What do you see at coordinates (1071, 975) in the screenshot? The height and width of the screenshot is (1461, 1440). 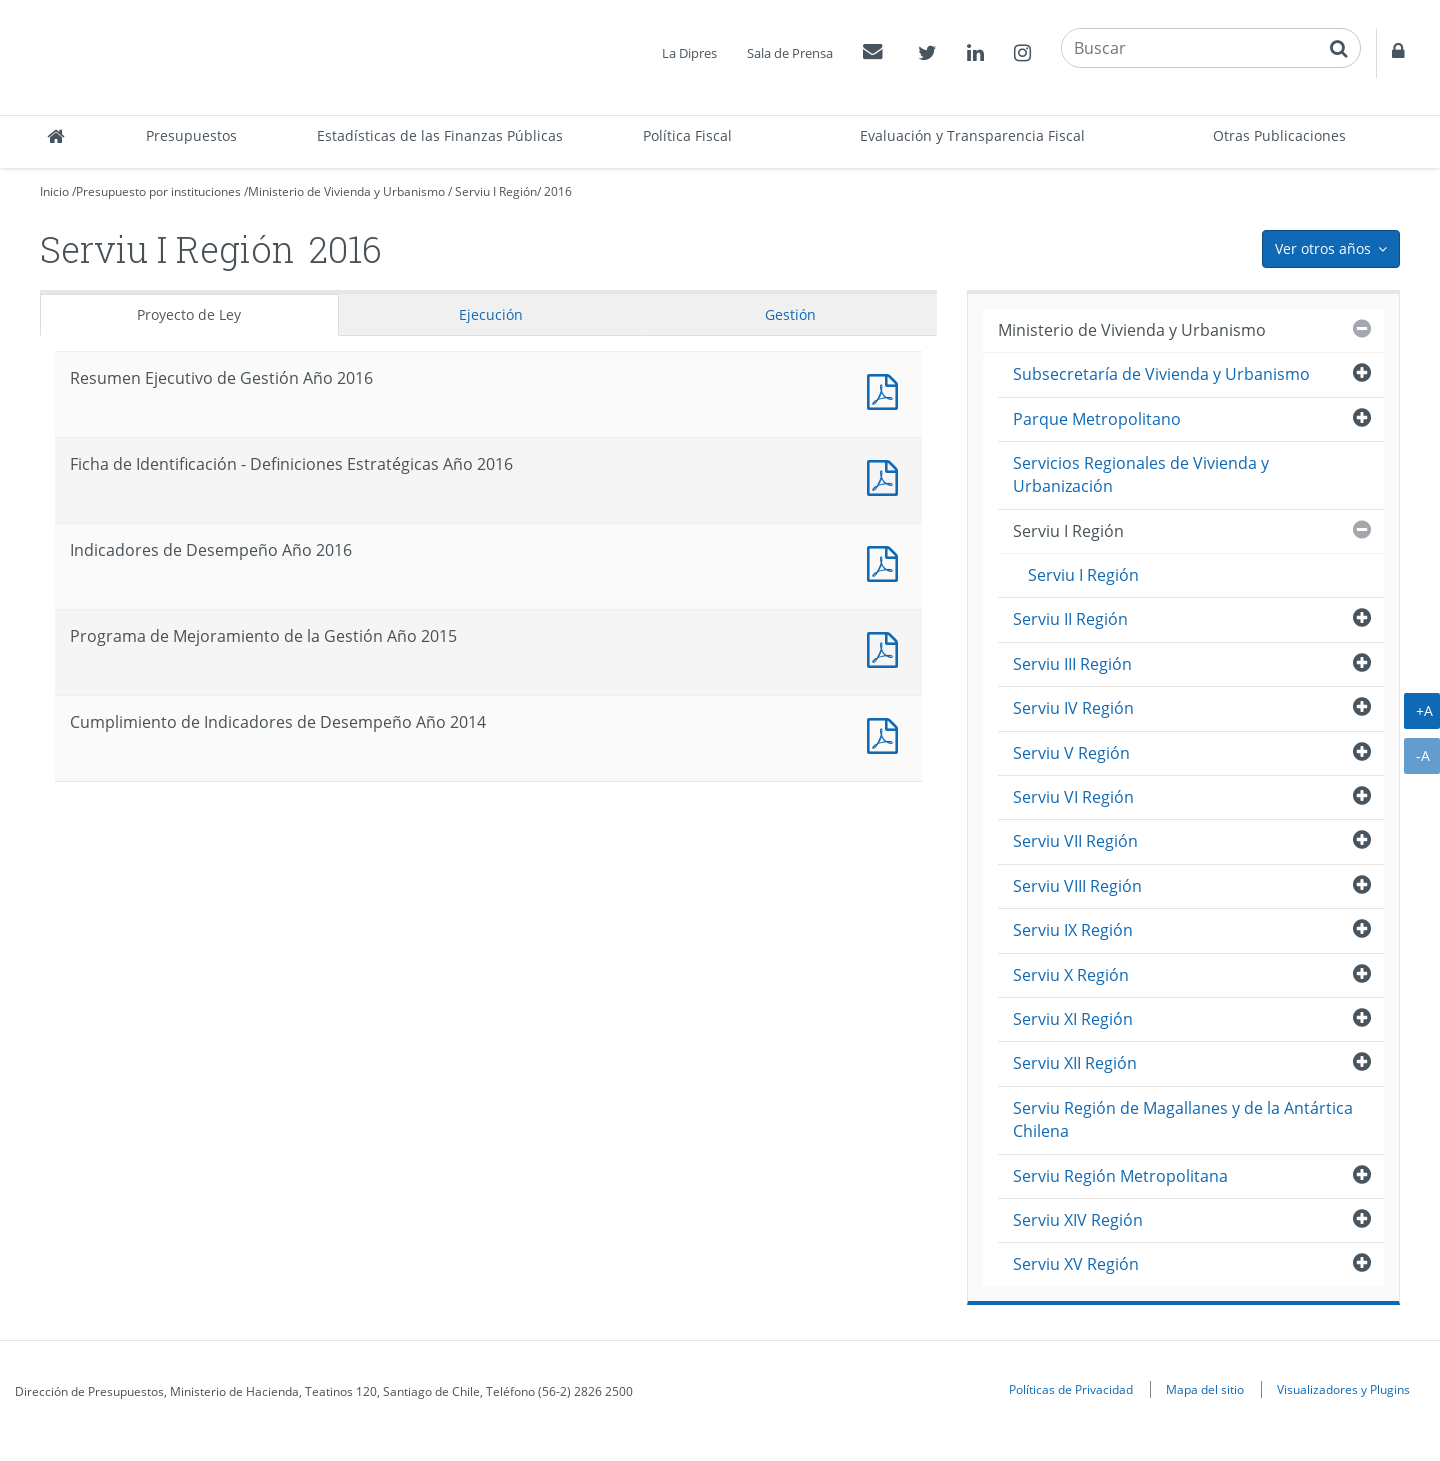 I see `Serviu X Región` at bounding box center [1071, 975].